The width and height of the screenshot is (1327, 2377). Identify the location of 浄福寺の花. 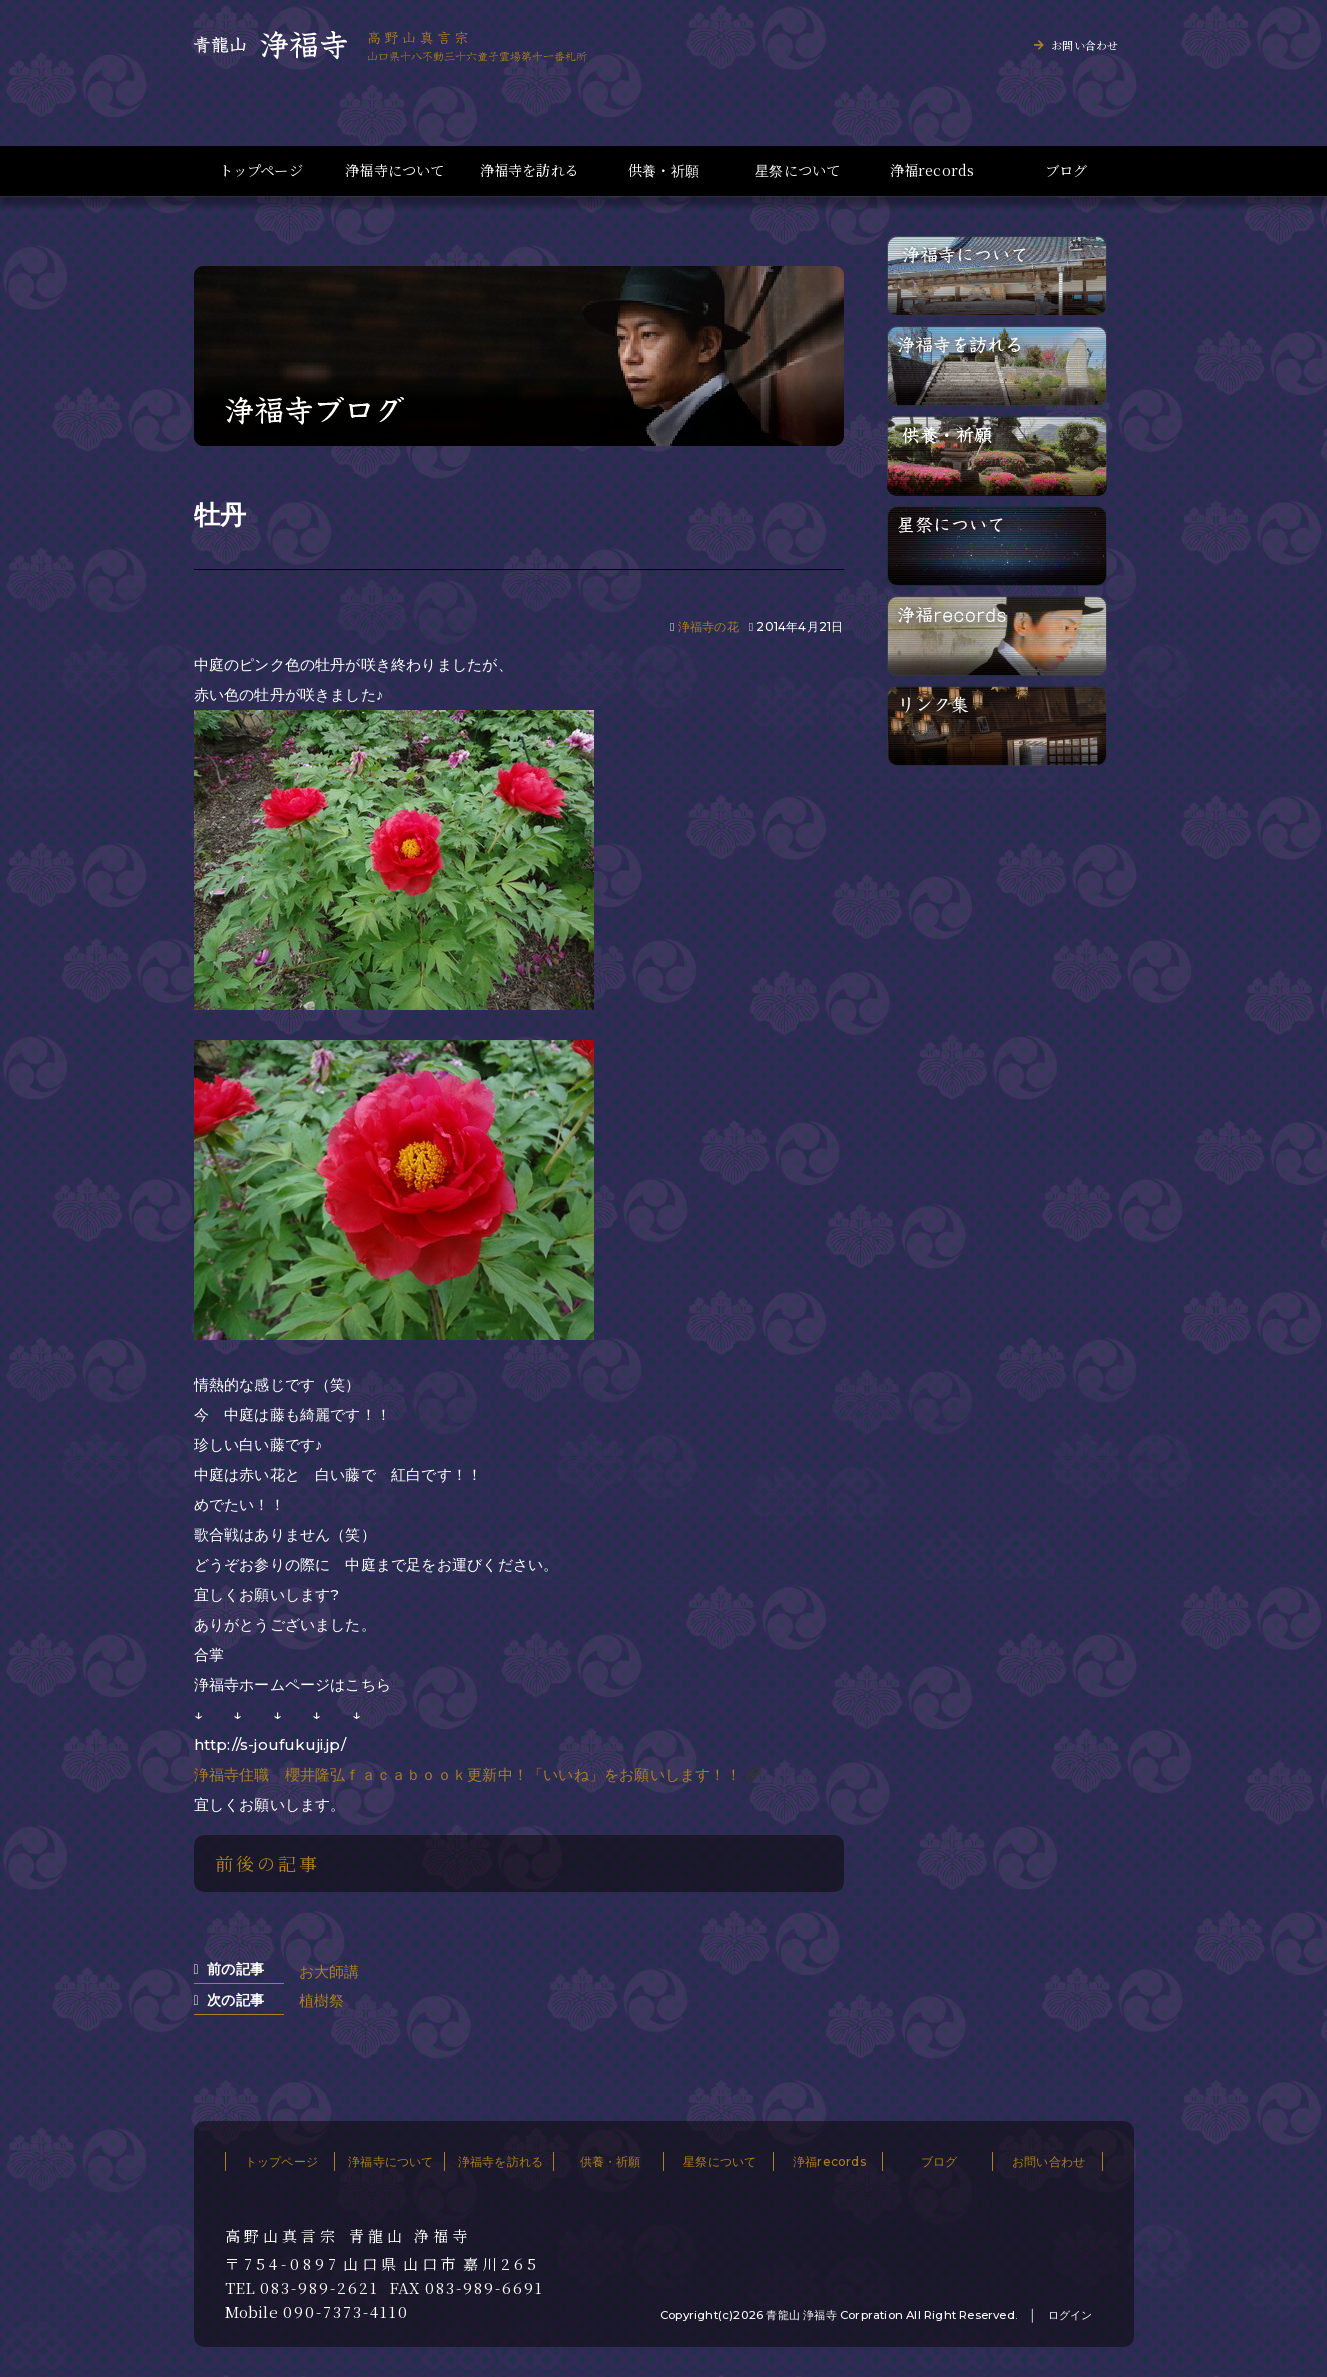
(708, 626).